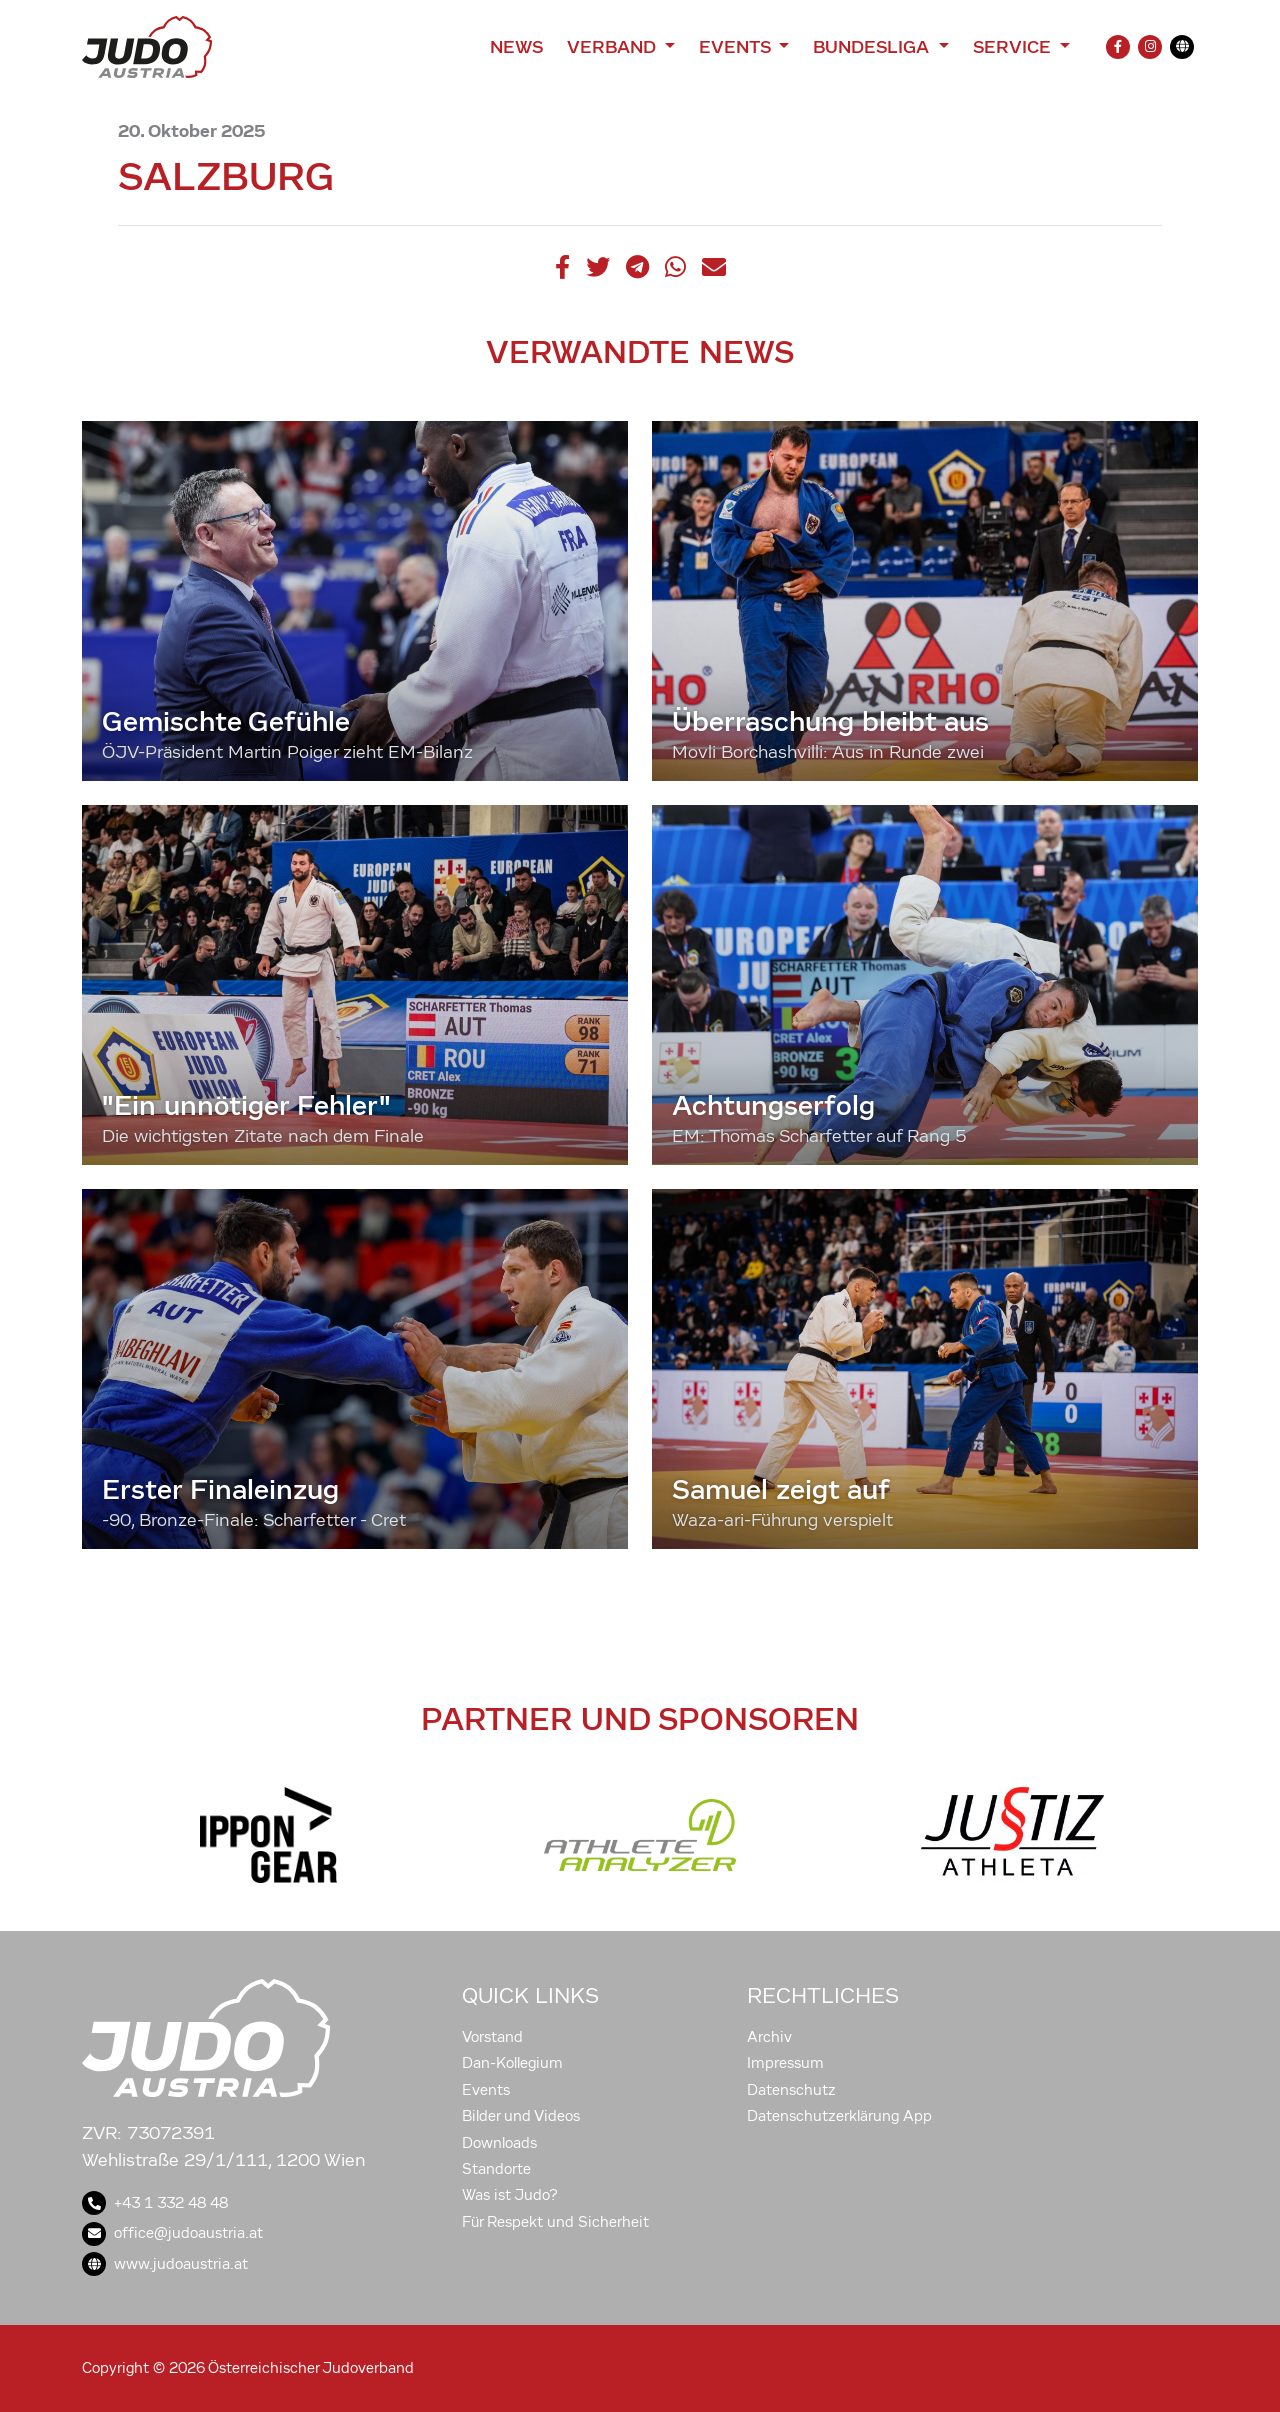  What do you see at coordinates (492, 2037) in the screenshot?
I see `Vorstand` at bounding box center [492, 2037].